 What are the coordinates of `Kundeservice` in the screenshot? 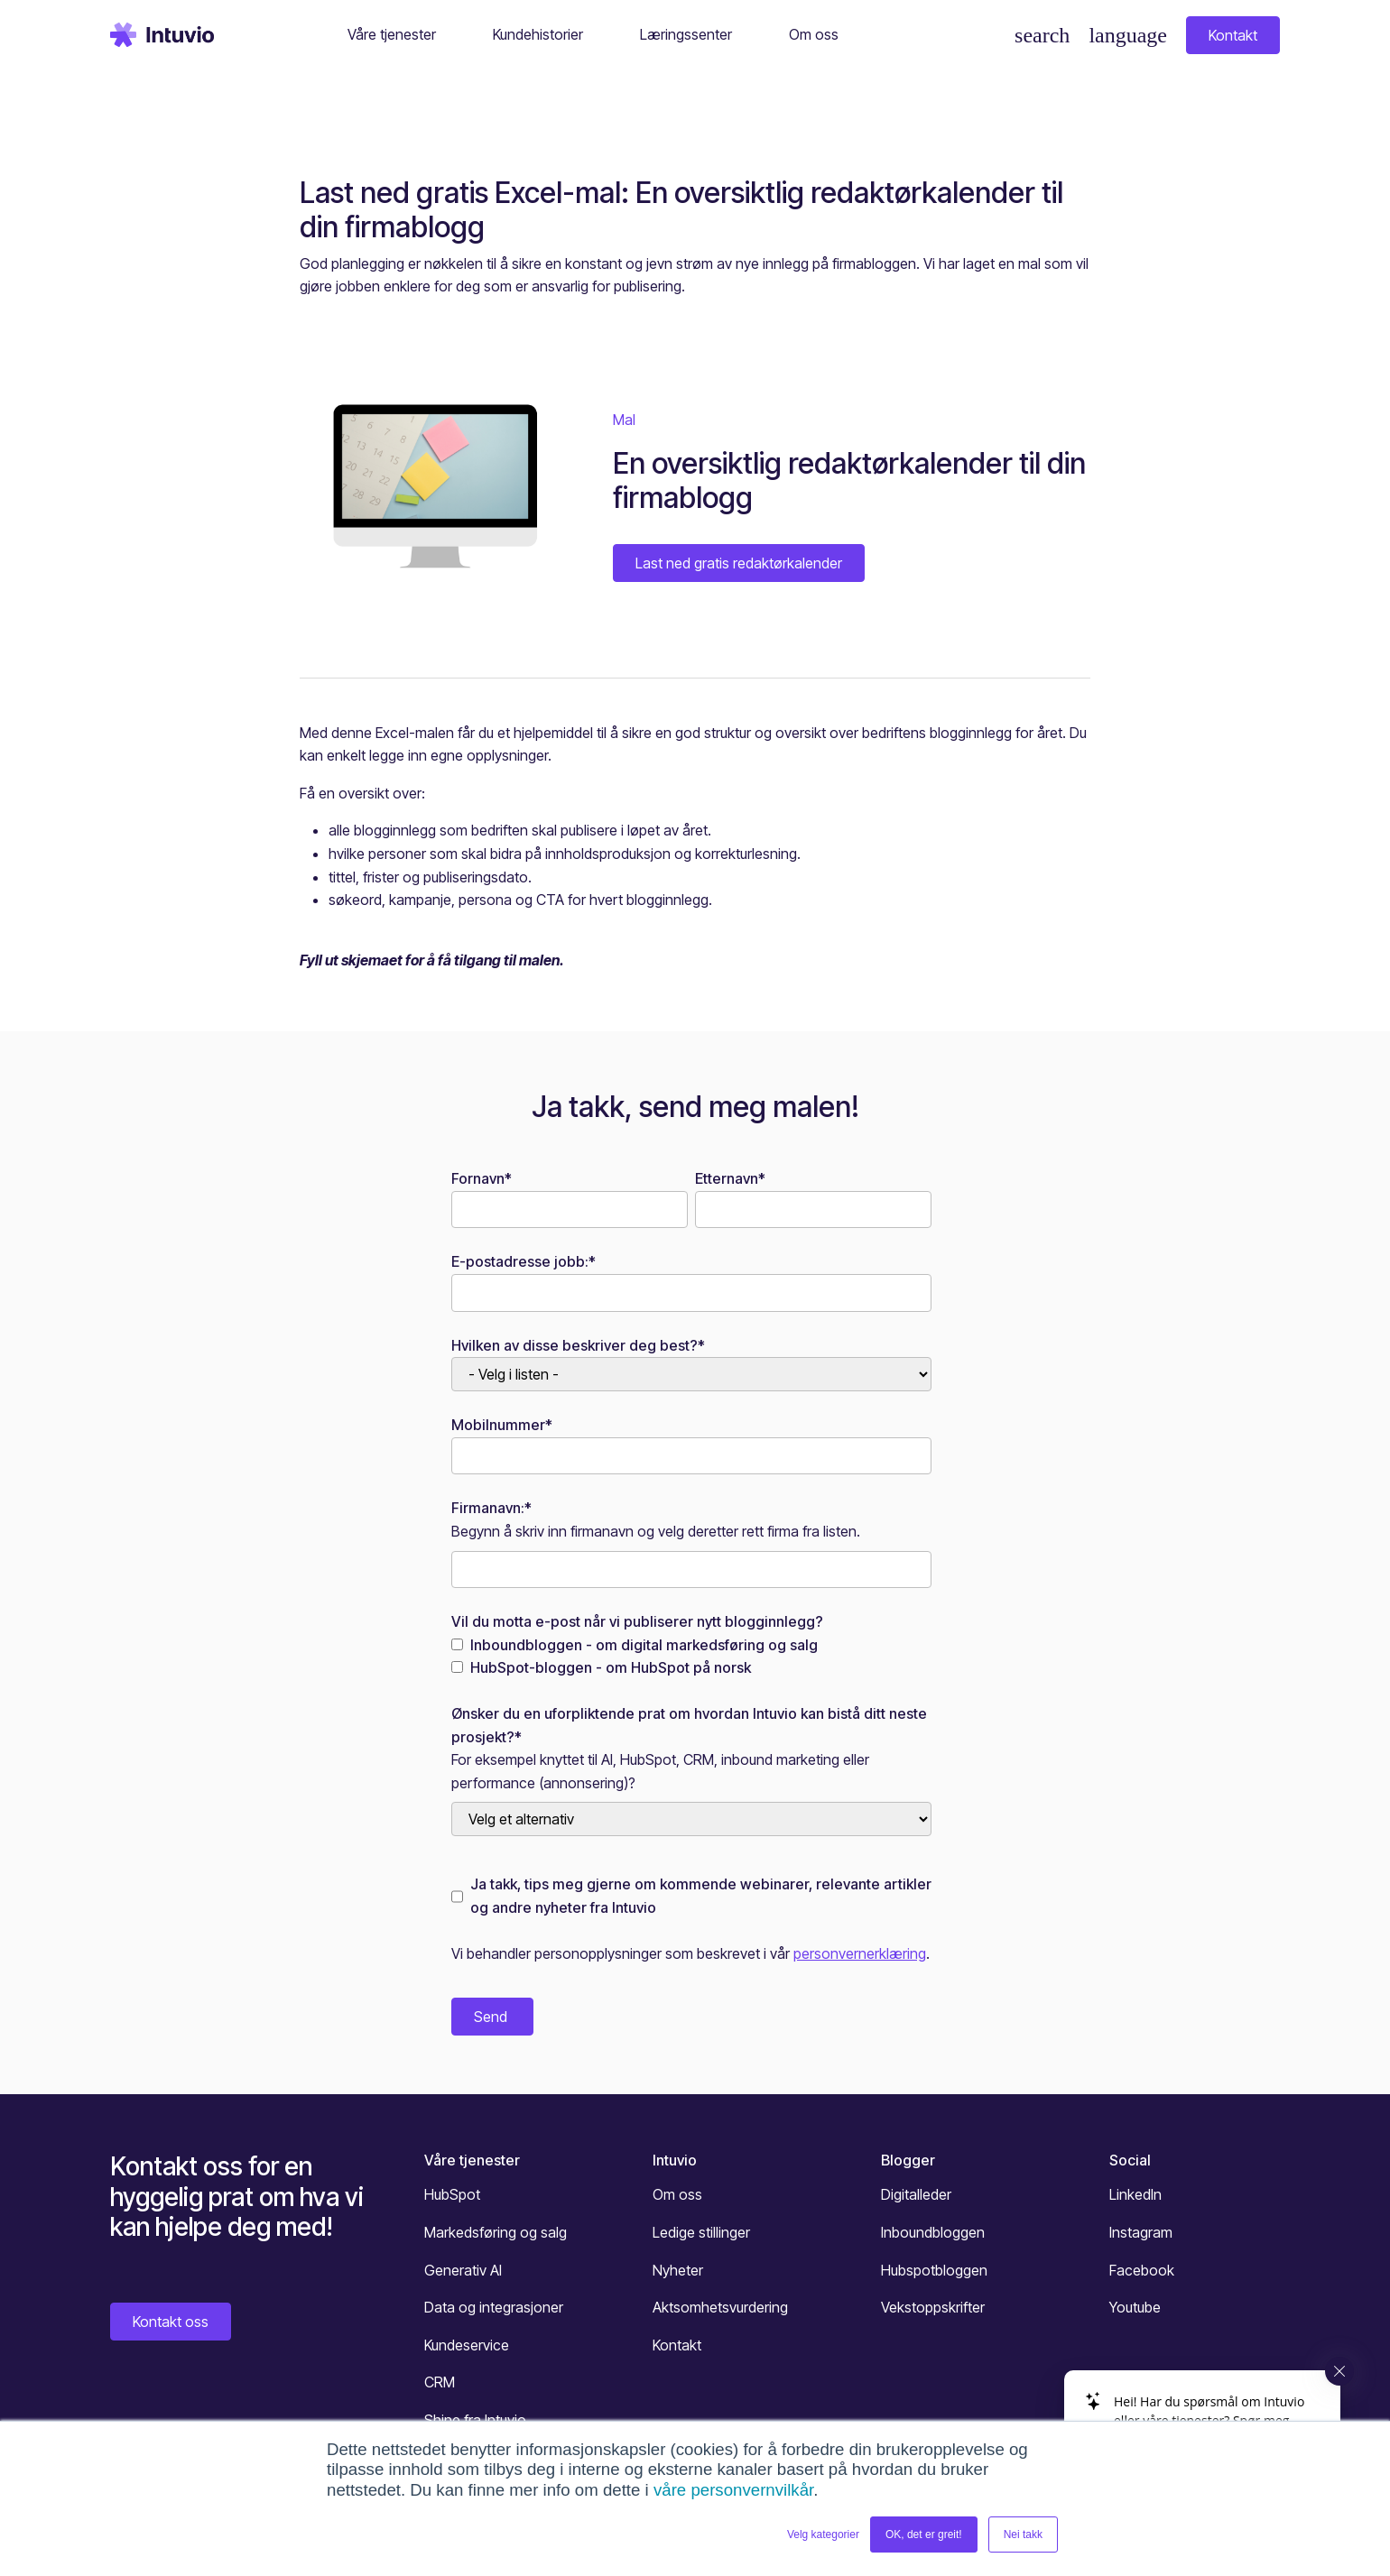 It's located at (466, 2345).